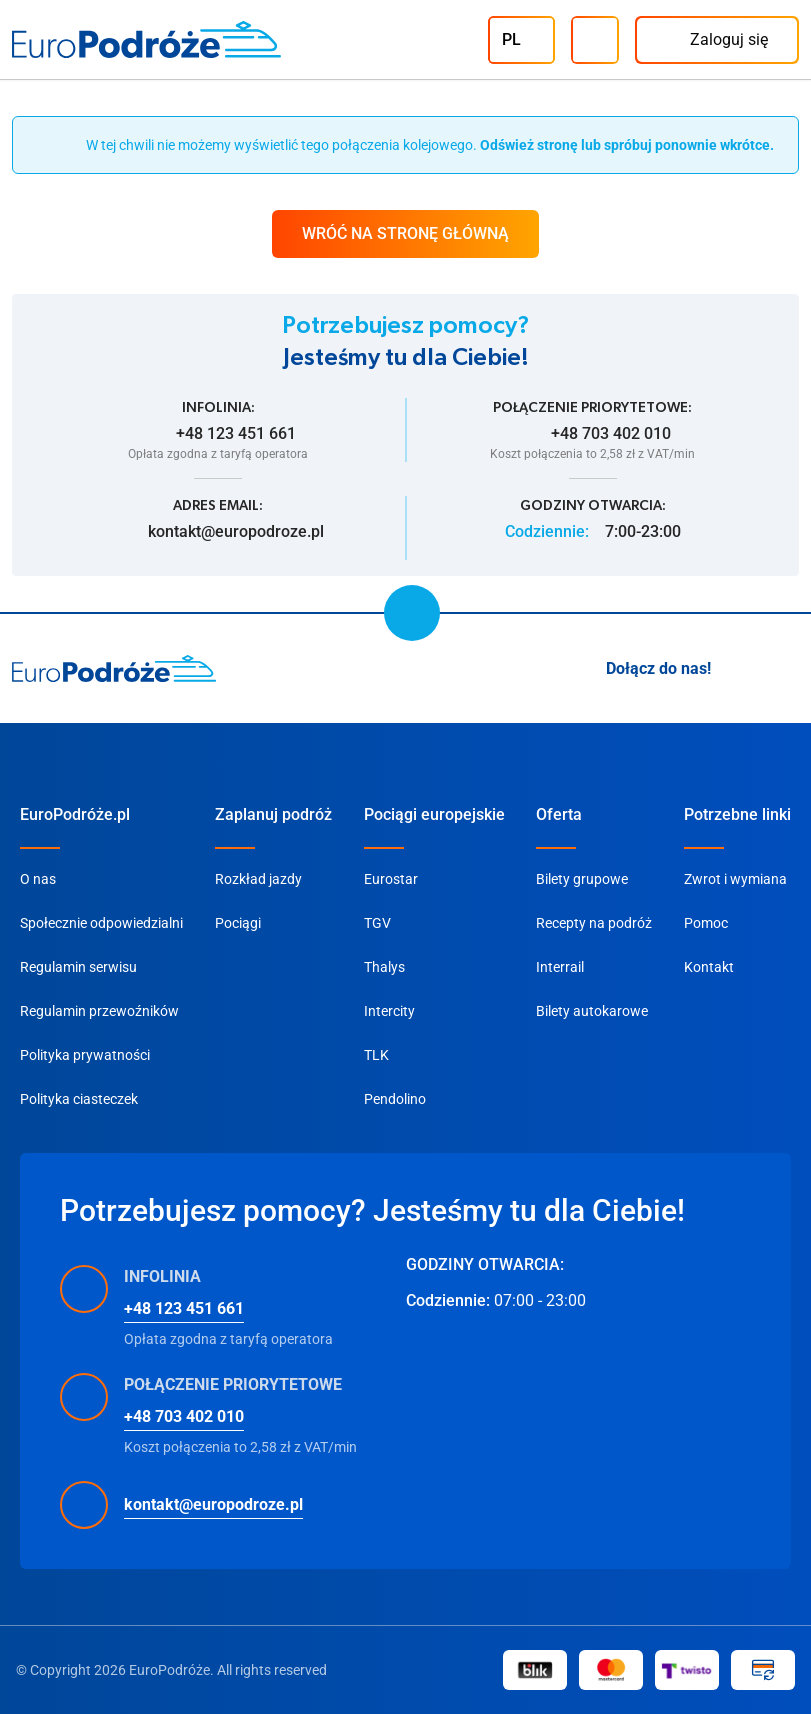 This screenshot has width=811, height=1714. Describe the element at coordinates (412, 613) in the screenshot. I see `[scroll to top]` at that location.